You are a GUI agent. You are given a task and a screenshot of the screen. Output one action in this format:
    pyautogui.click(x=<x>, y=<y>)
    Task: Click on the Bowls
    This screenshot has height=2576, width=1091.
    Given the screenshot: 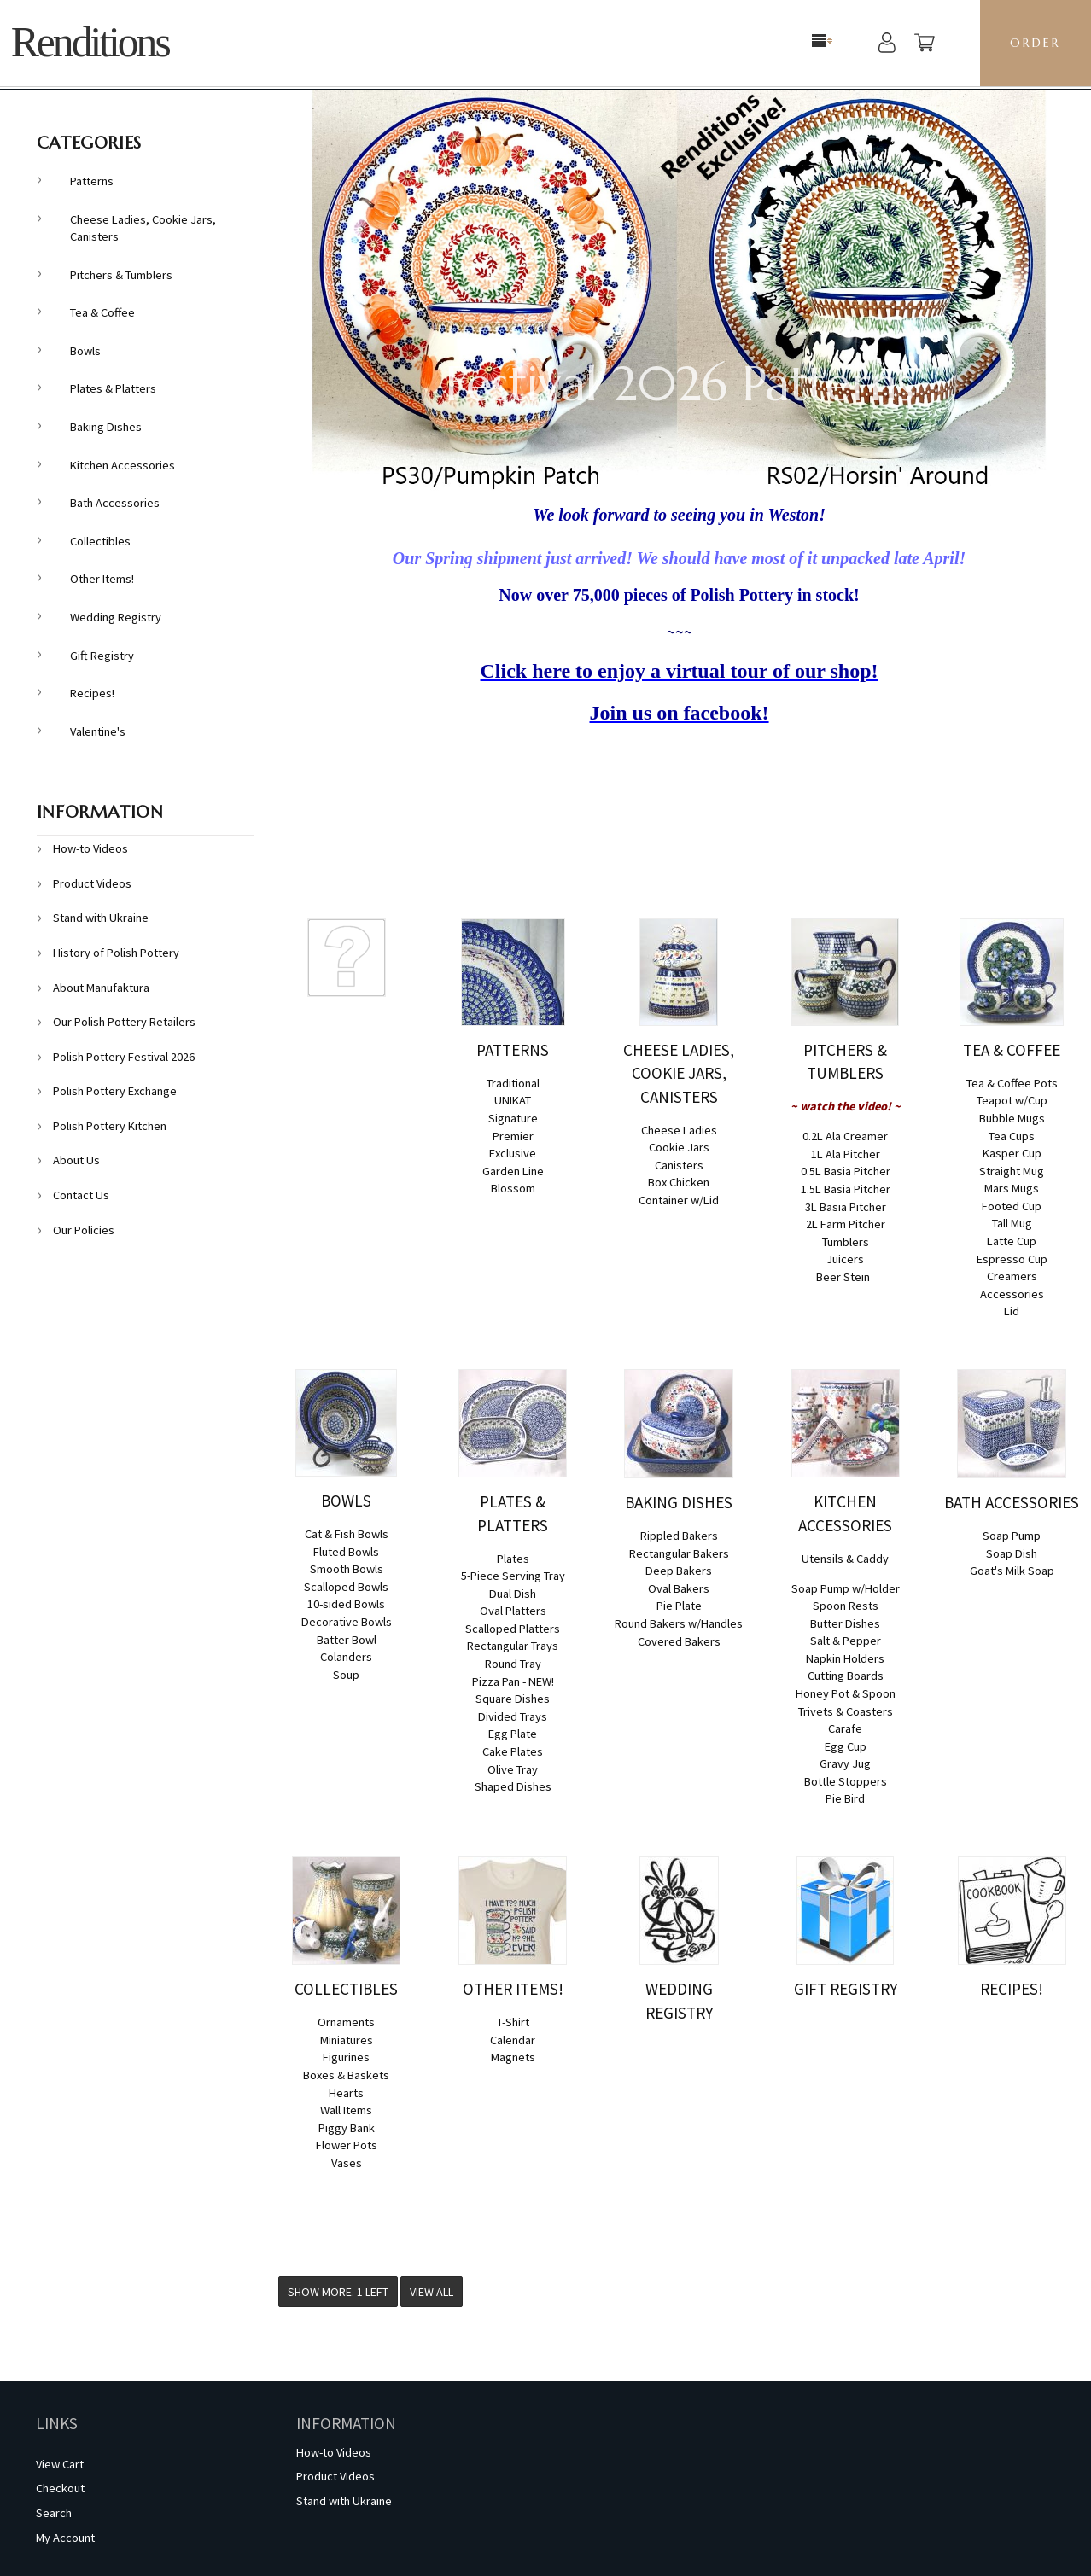 What is the action you would take?
    pyautogui.click(x=85, y=350)
    